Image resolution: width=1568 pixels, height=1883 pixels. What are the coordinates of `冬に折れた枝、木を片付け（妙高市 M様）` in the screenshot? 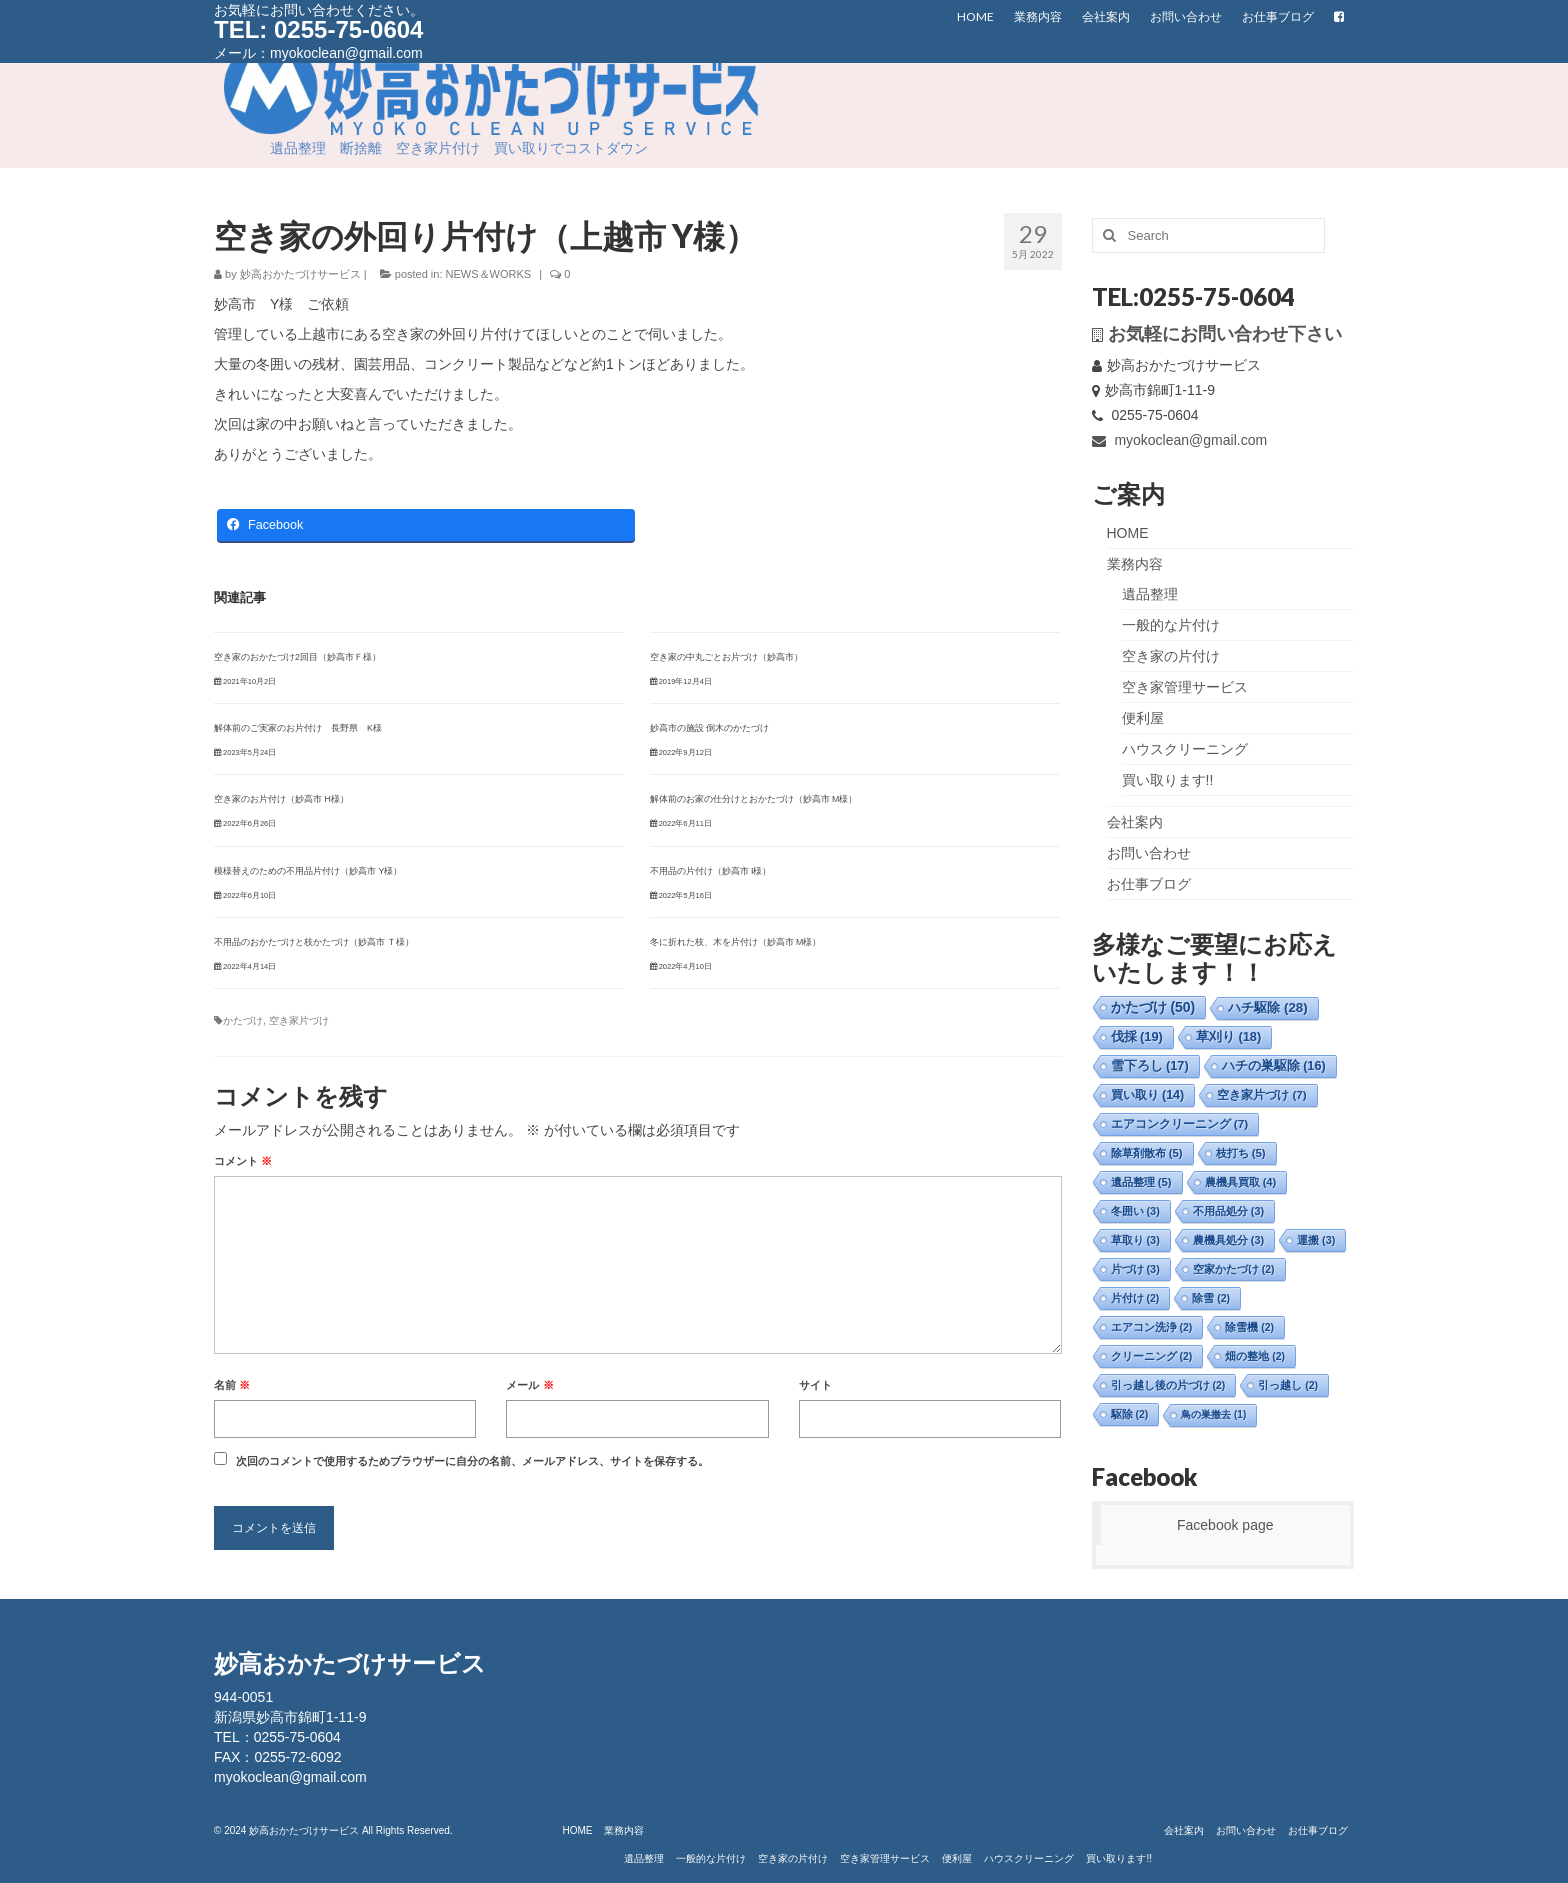 It's located at (736, 942).